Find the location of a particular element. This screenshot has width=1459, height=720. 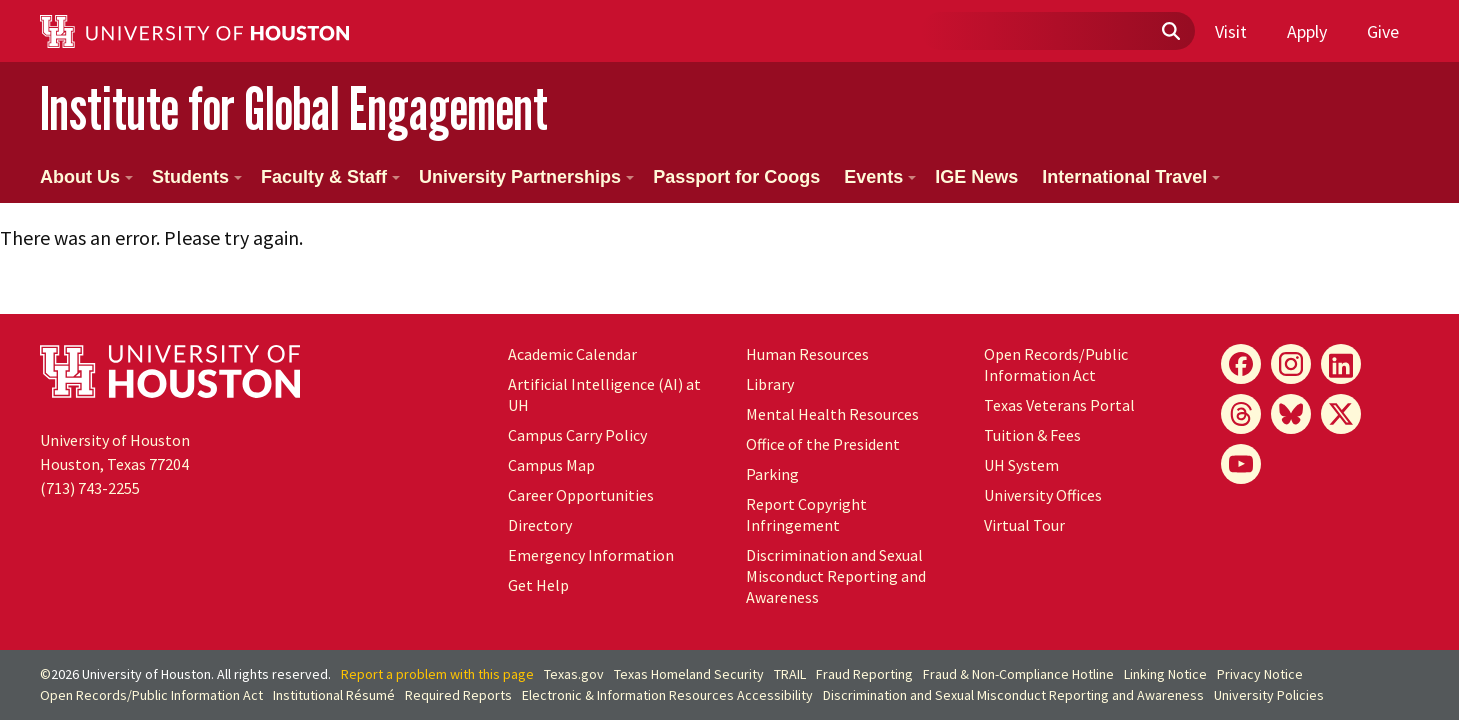

Emergency Information is located at coordinates (591, 555).